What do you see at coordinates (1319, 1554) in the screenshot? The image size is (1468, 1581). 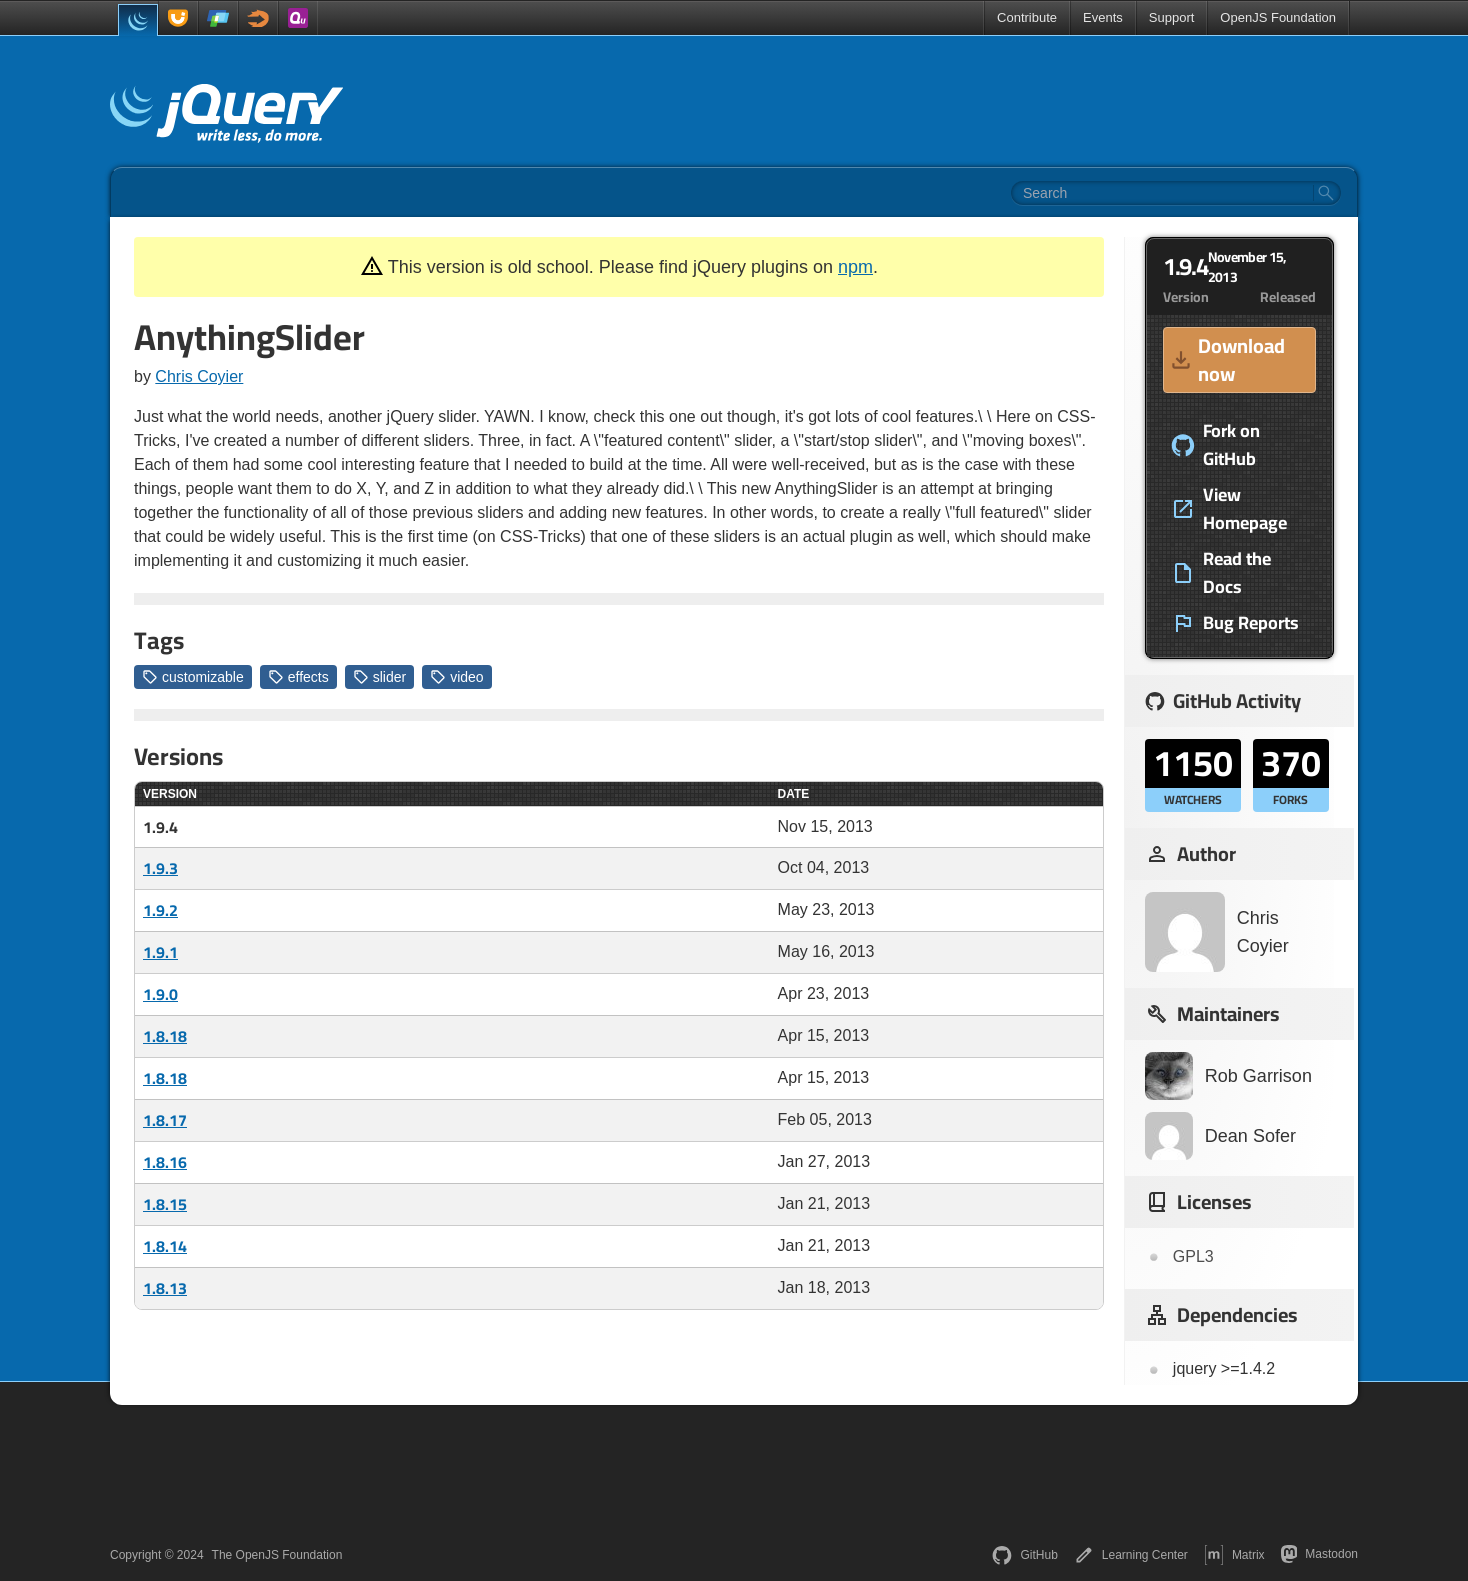 I see `Mastodon` at bounding box center [1319, 1554].